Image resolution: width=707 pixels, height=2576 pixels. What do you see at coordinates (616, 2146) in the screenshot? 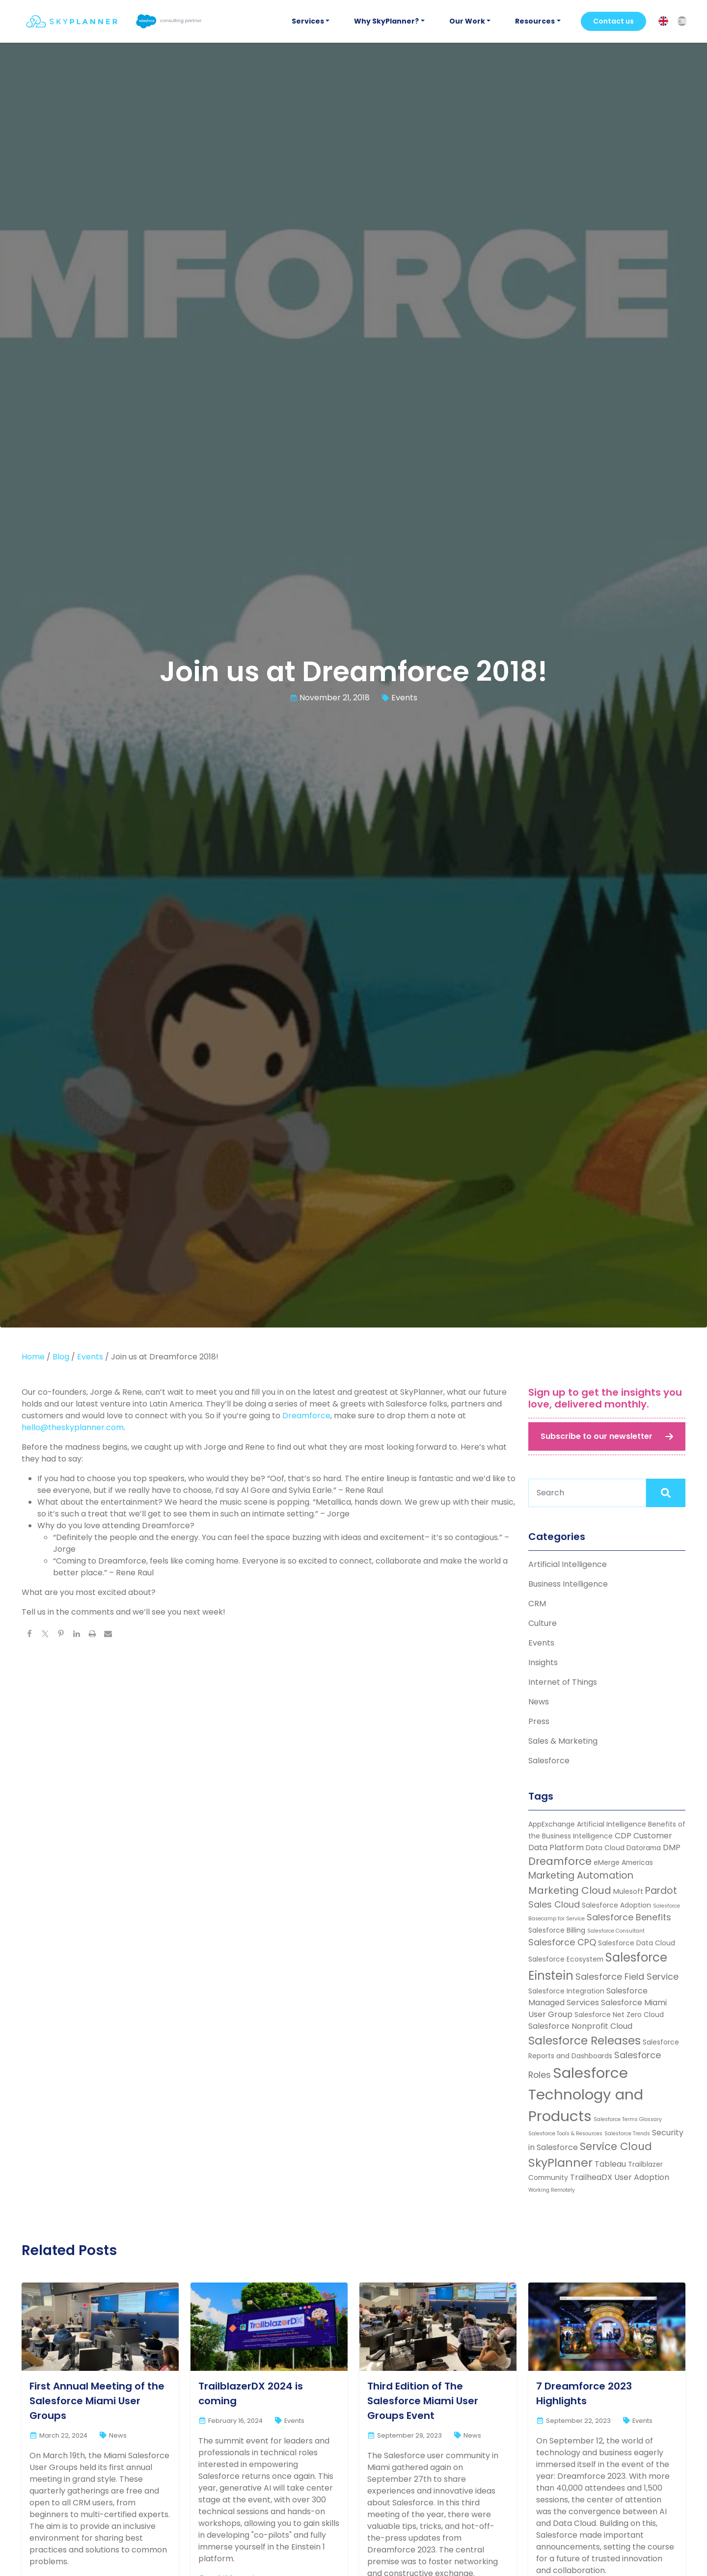
I see `Service Cloud [Service Cloud (7 items)]` at bounding box center [616, 2146].